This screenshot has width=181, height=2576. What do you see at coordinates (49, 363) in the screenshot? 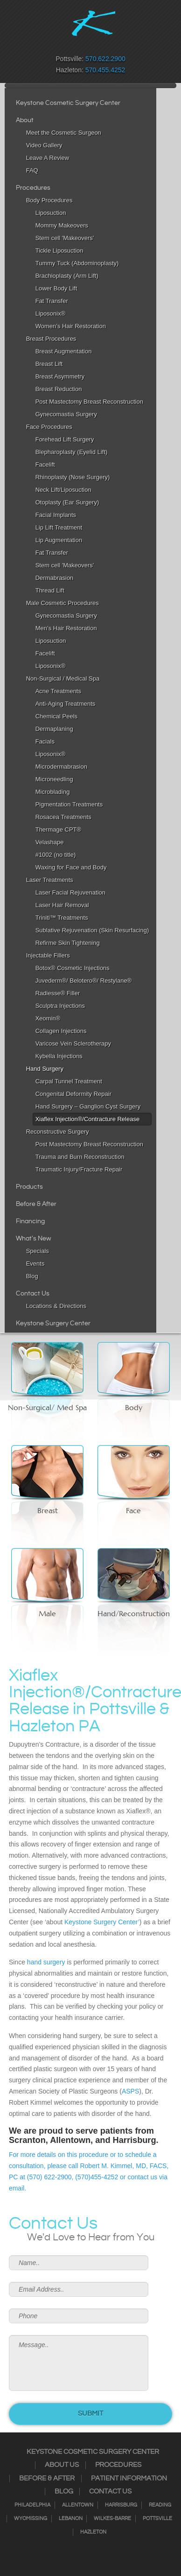
I see `Breast Lift` at bounding box center [49, 363].